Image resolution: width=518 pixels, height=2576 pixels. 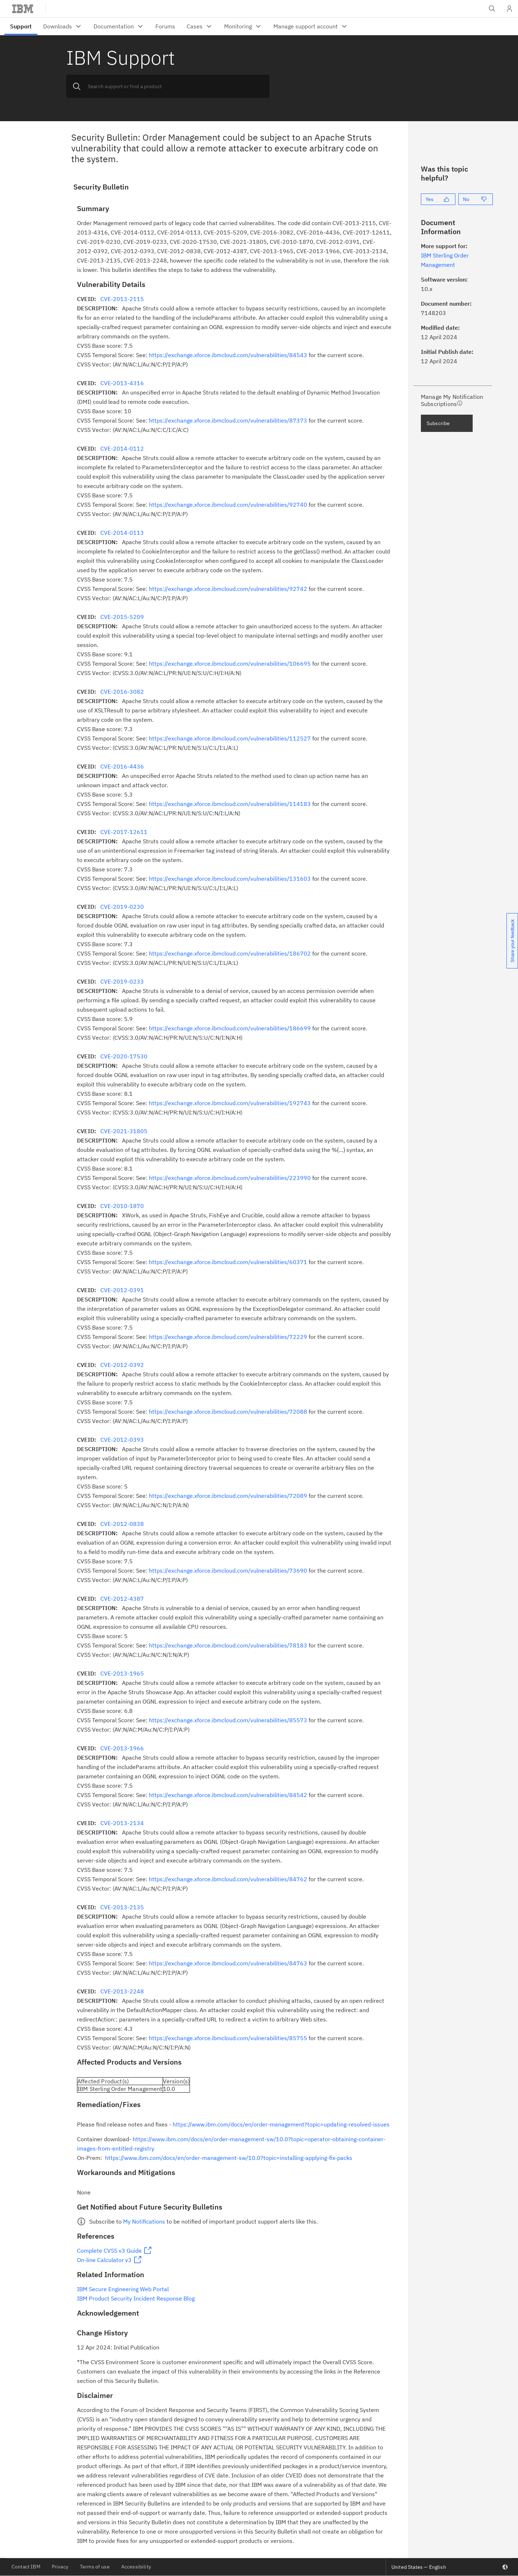 I want to click on CVE-2014-0113, so click(x=122, y=532).